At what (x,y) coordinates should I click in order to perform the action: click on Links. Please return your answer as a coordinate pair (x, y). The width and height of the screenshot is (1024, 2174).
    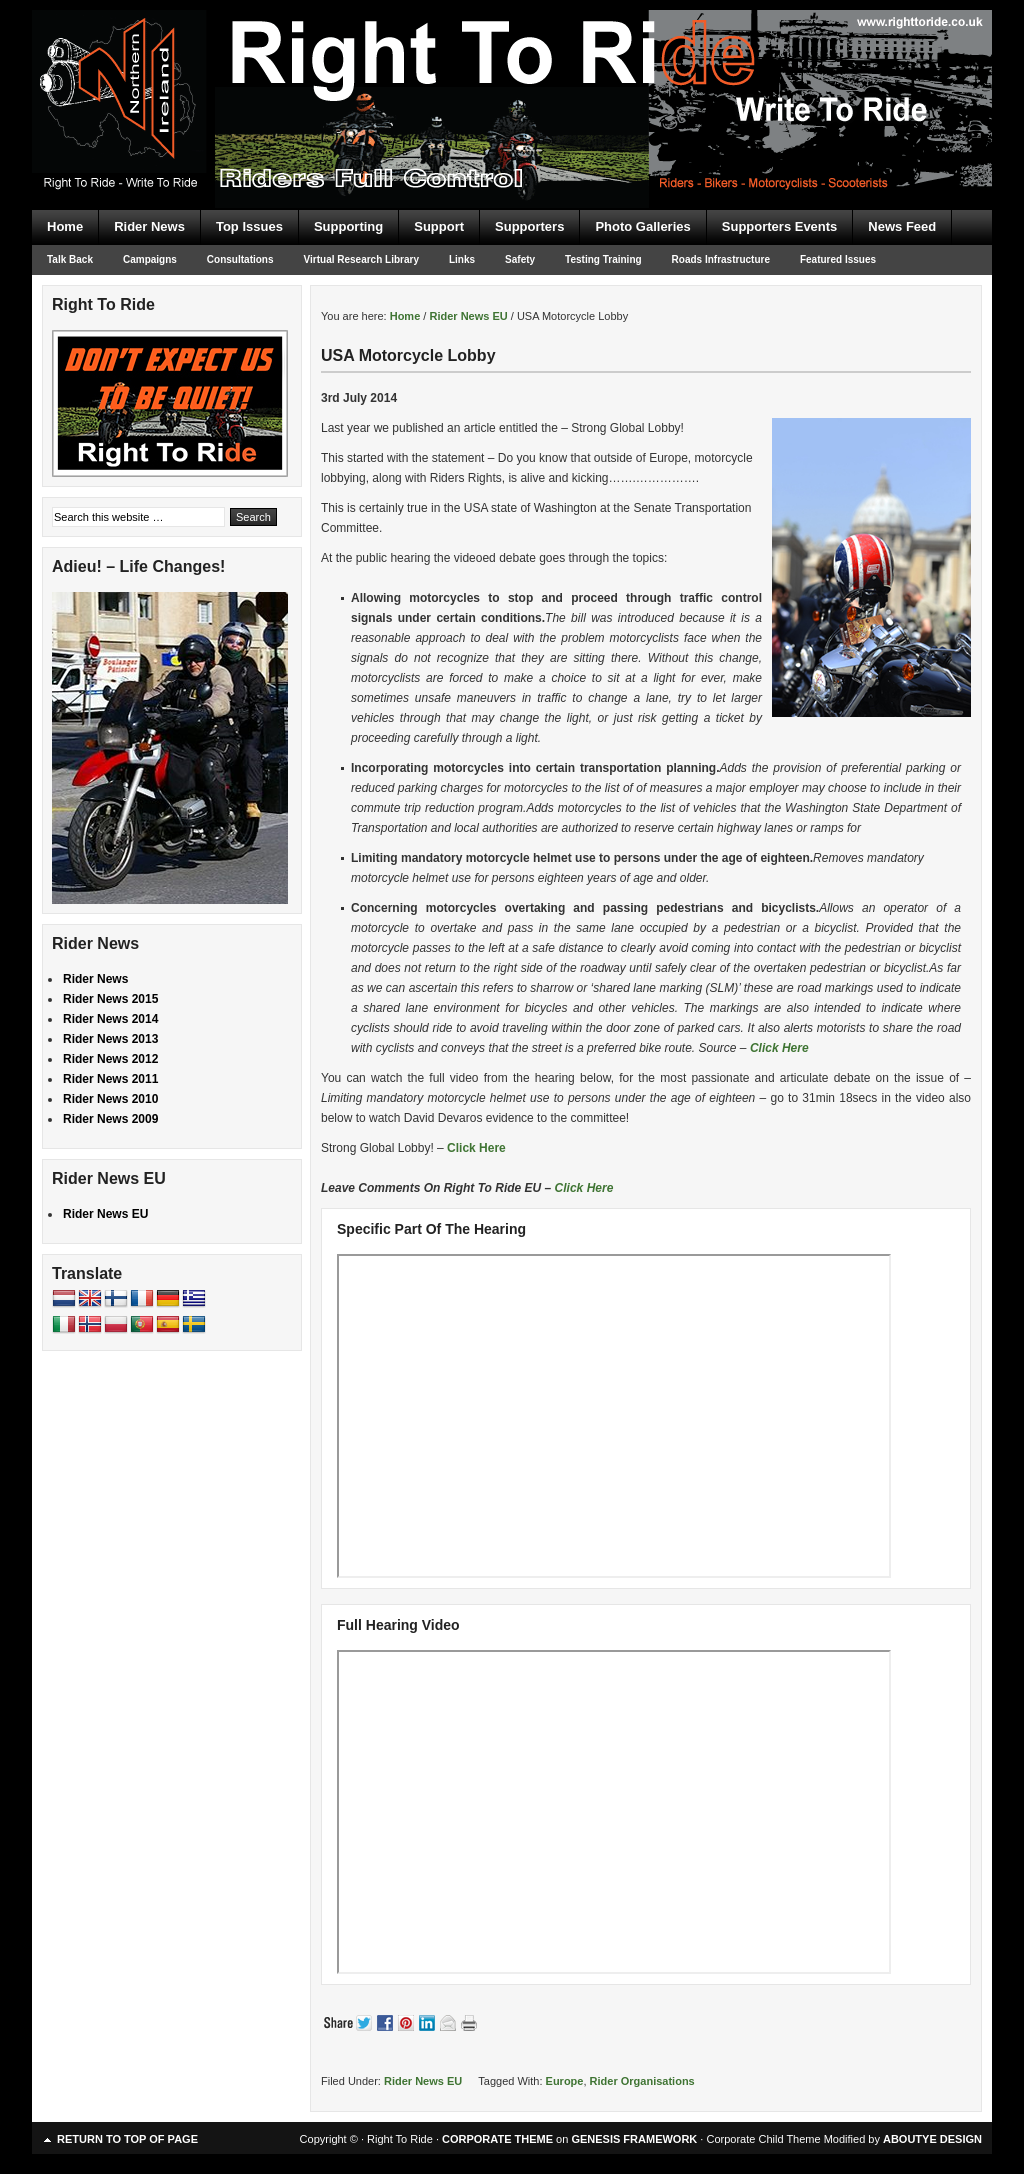
    Looking at the image, I should click on (462, 259).